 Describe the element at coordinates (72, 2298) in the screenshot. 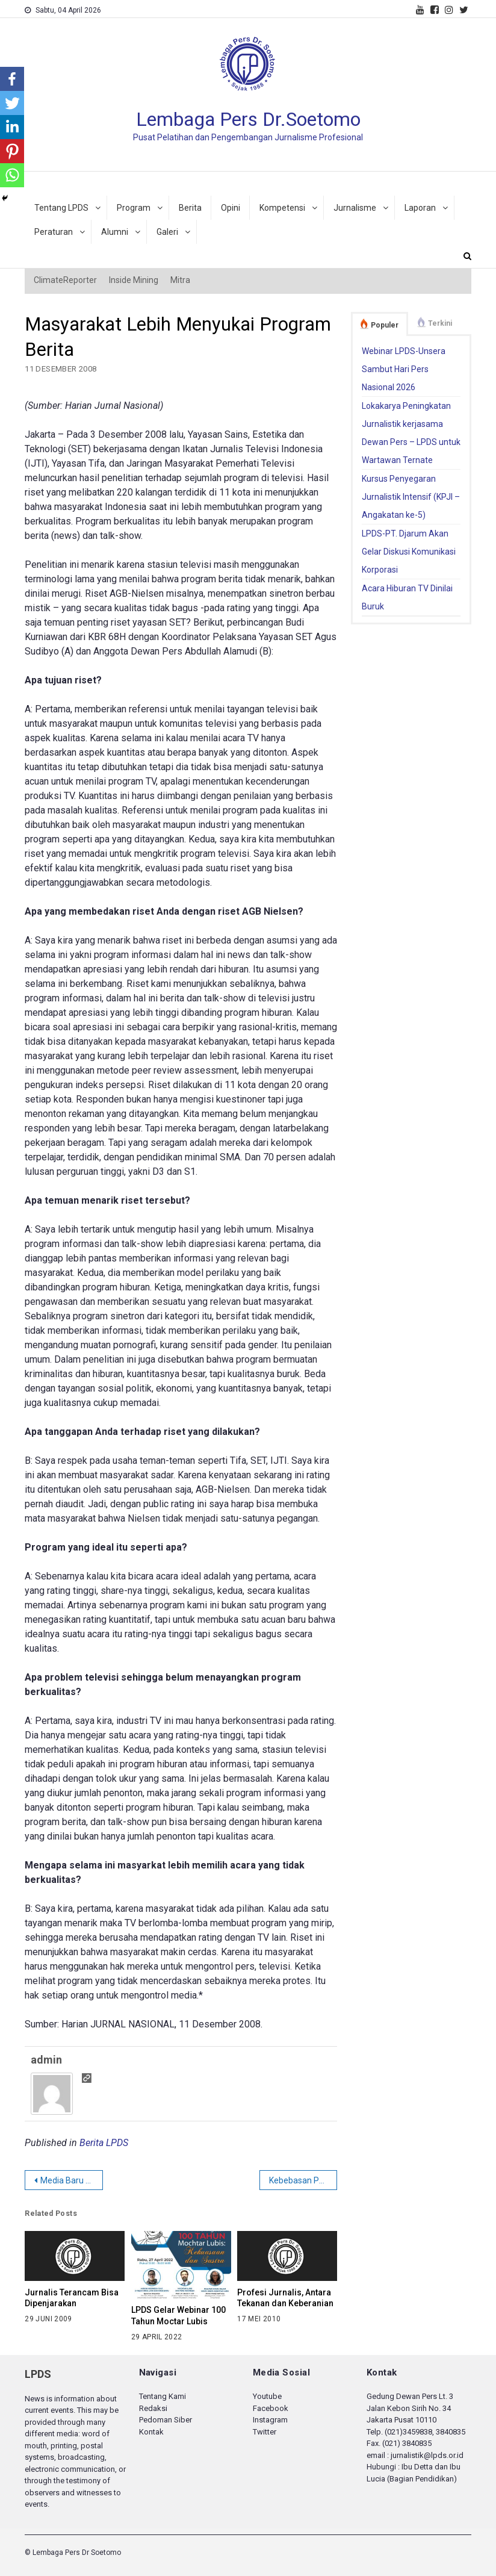

I see `Jurnalis Terancam Bisa Dipenjarakan` at that location.